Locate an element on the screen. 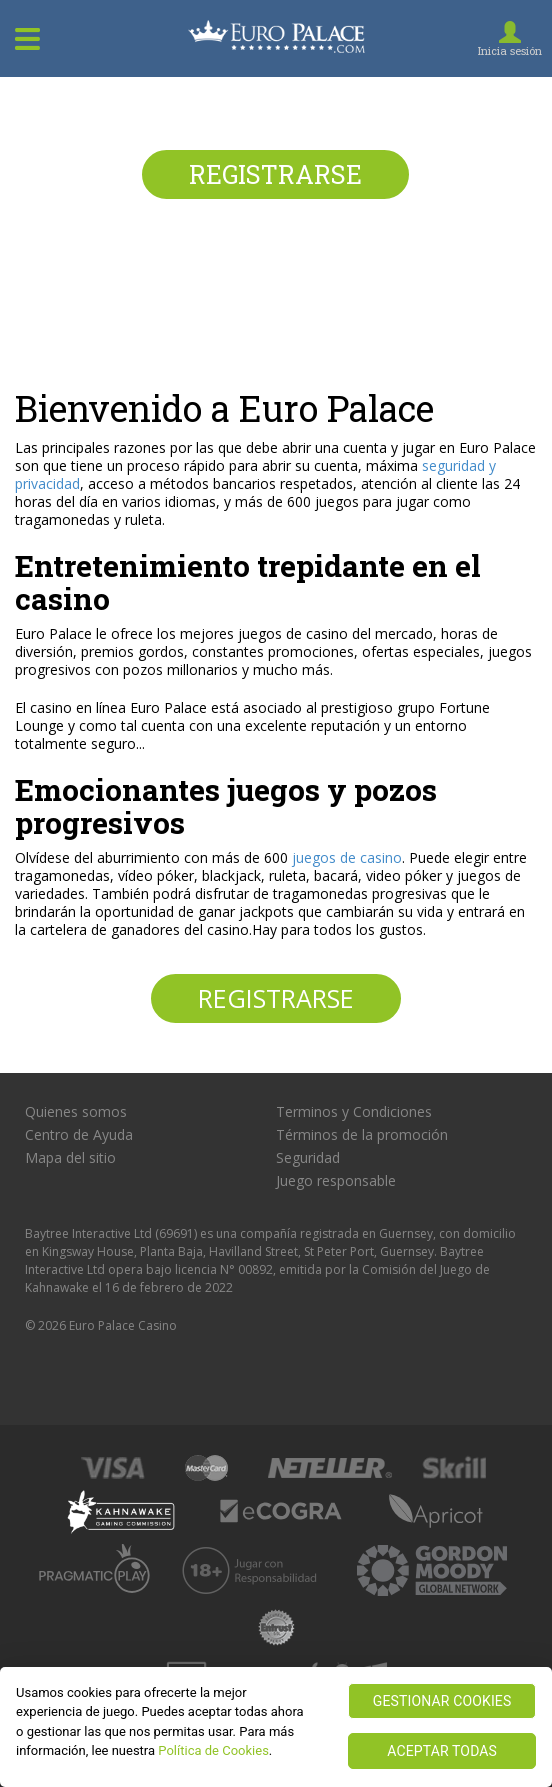  Registrarse is located at coordinates (275, 174).